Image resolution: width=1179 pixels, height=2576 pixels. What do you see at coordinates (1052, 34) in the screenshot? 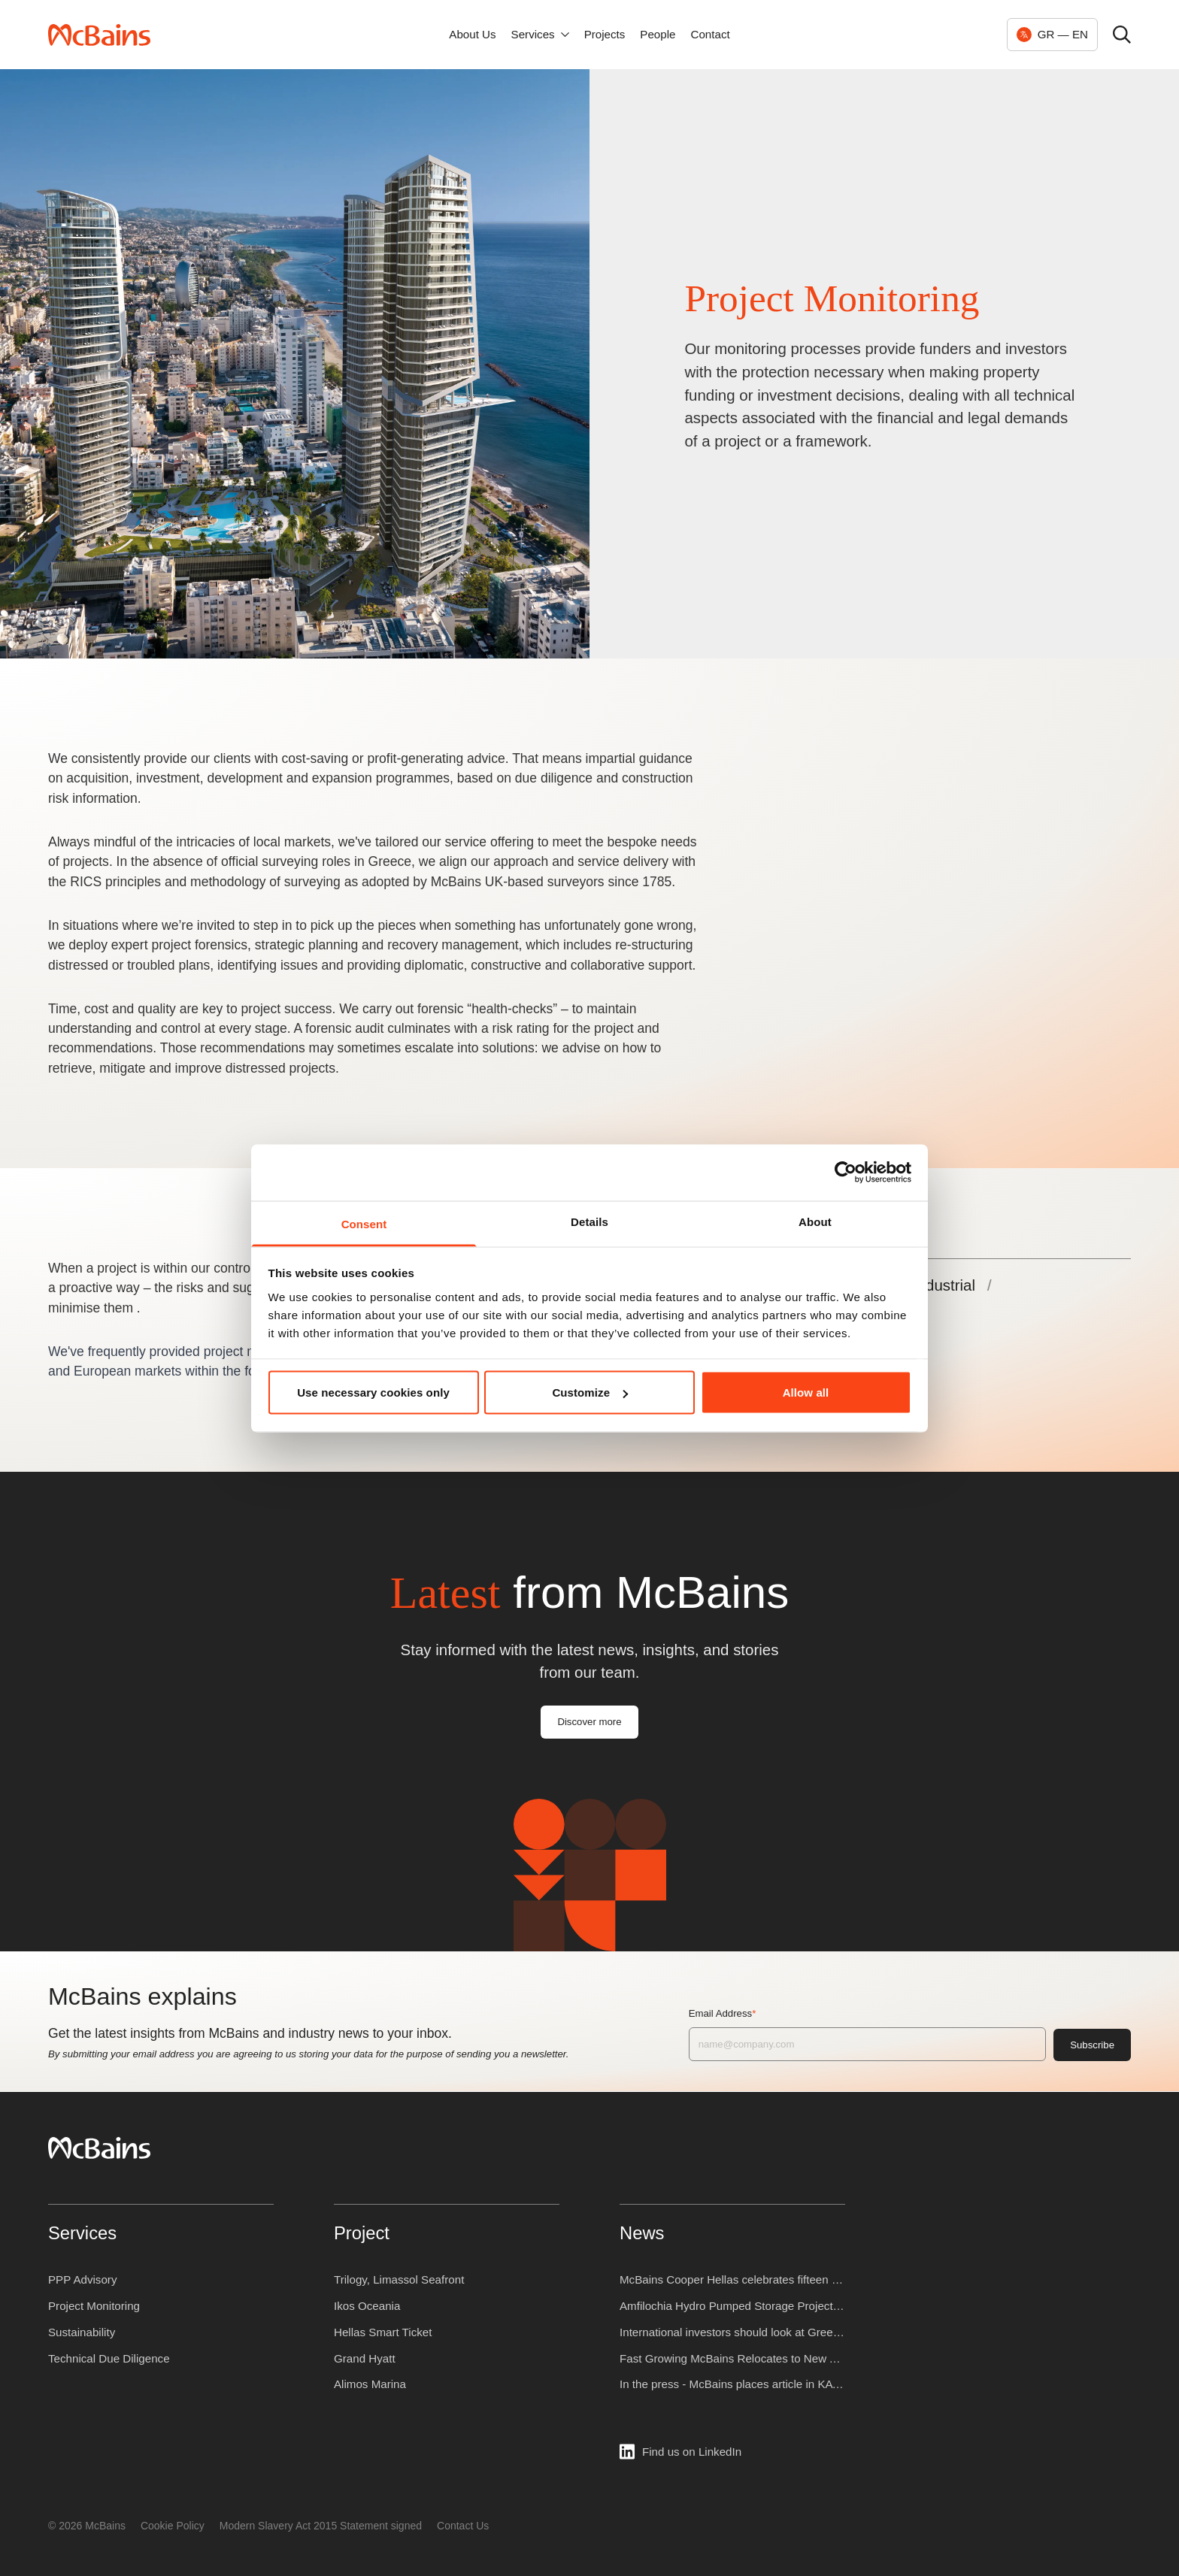
I see `[Change language, currently GR EN]` at bounding box center [1052, 34].